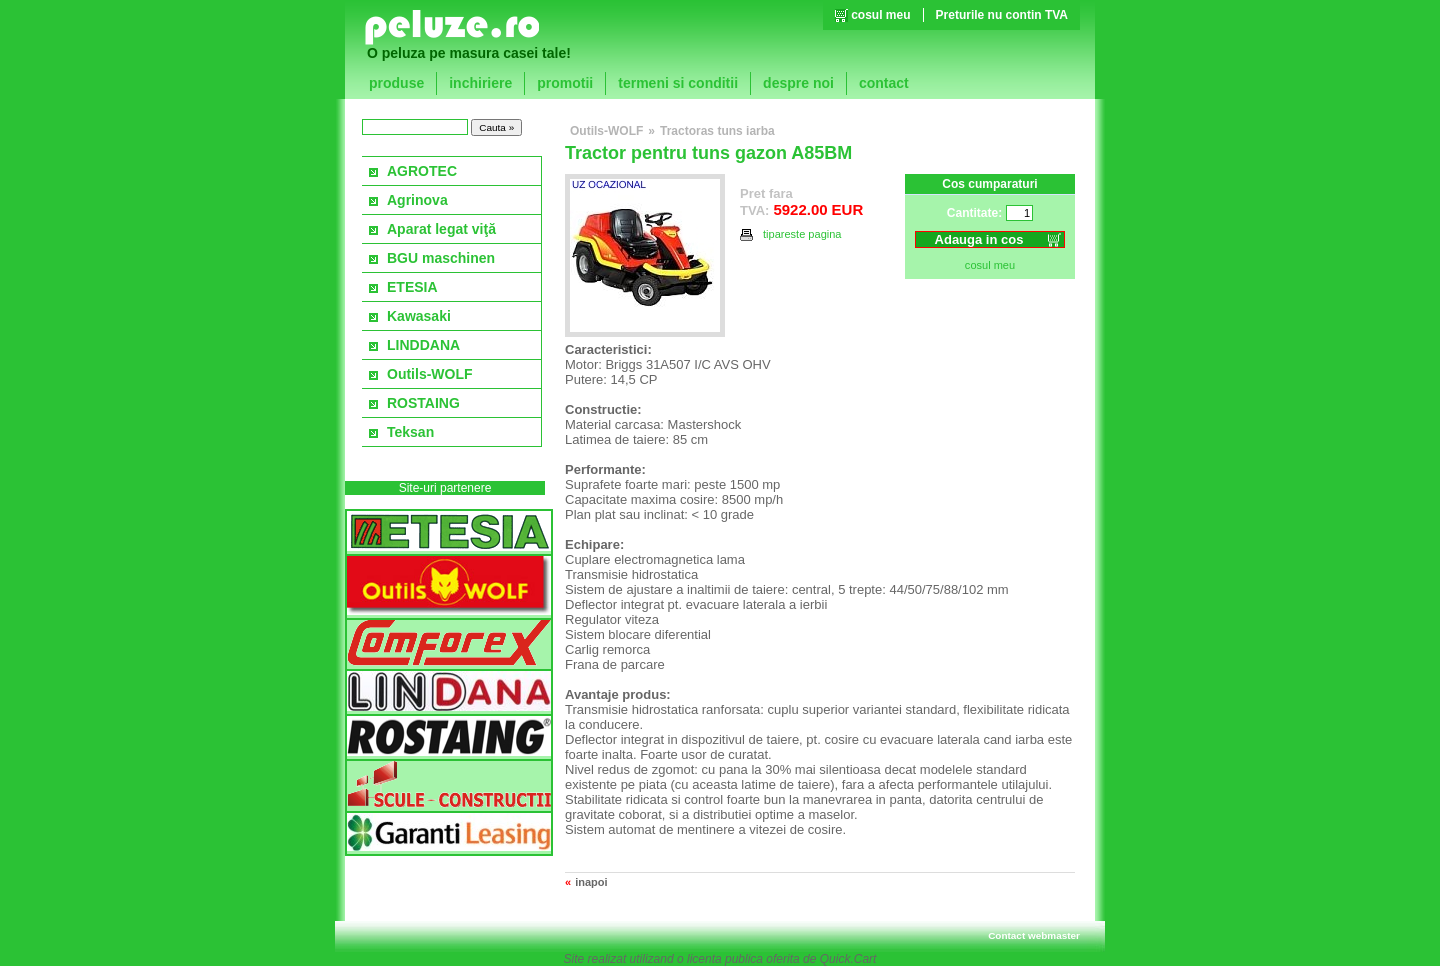  I want to click on promotii, so click(565, 83).